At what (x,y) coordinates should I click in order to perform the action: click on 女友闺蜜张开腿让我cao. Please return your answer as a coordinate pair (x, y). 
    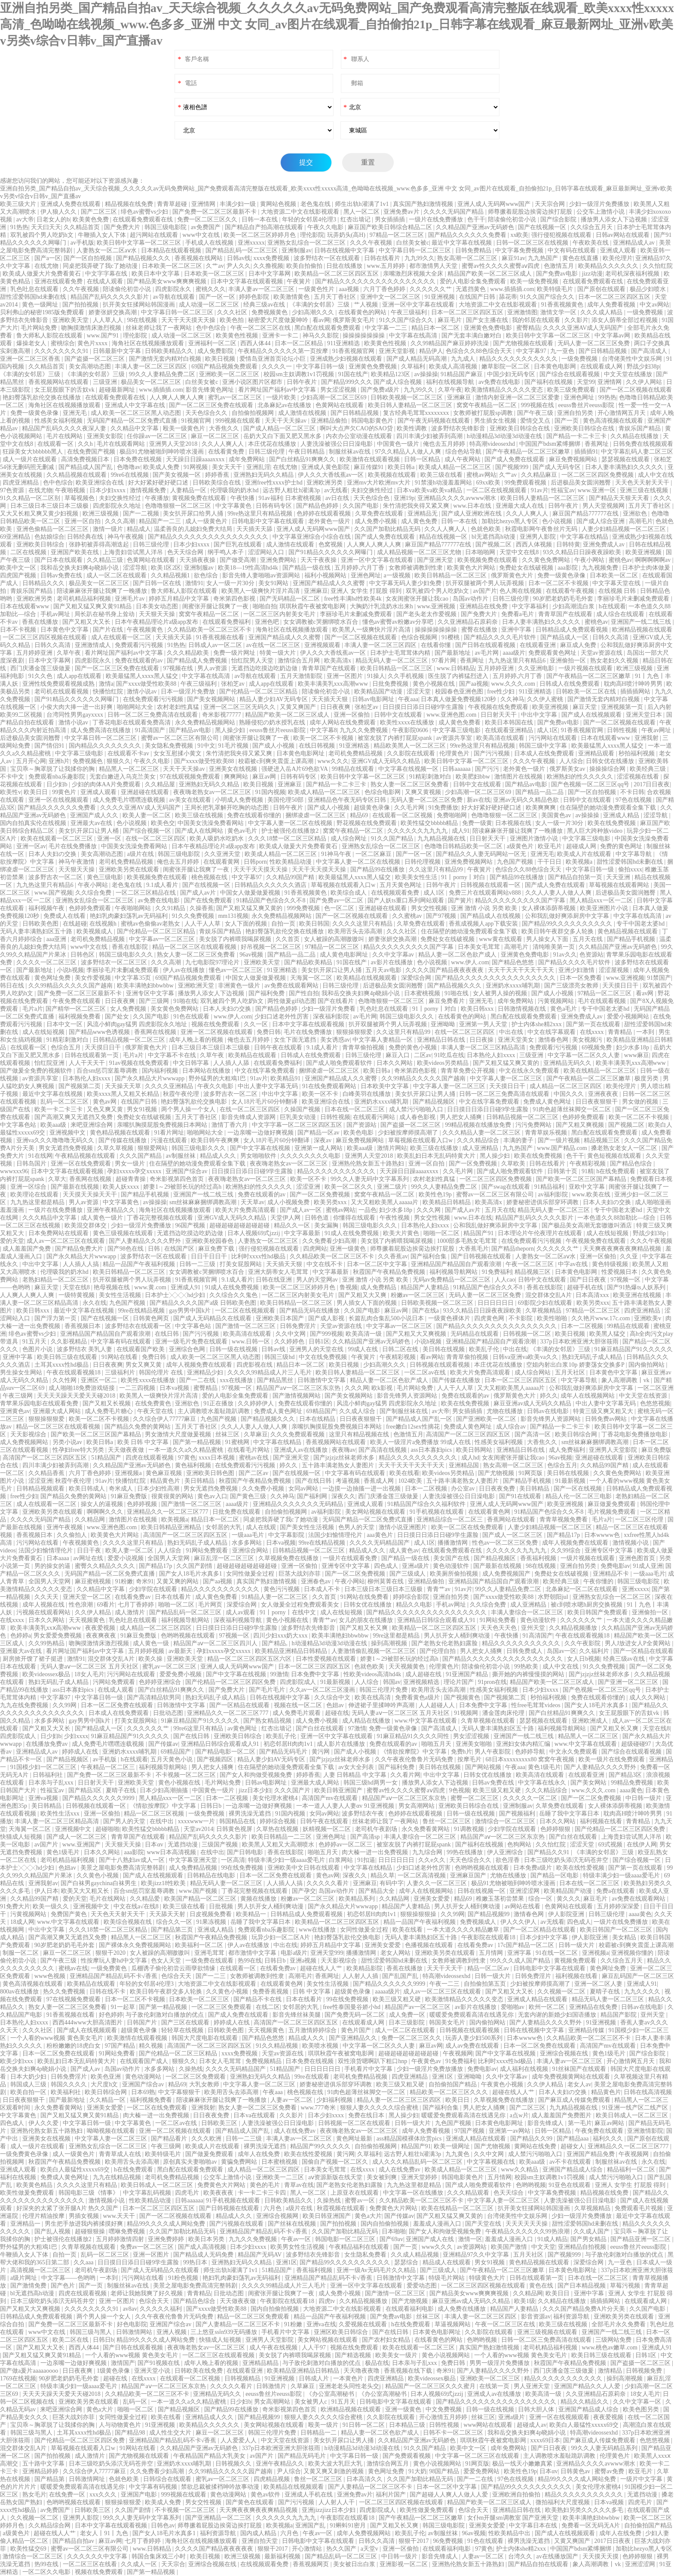
    Looking at the image, I should click on (418, 598).